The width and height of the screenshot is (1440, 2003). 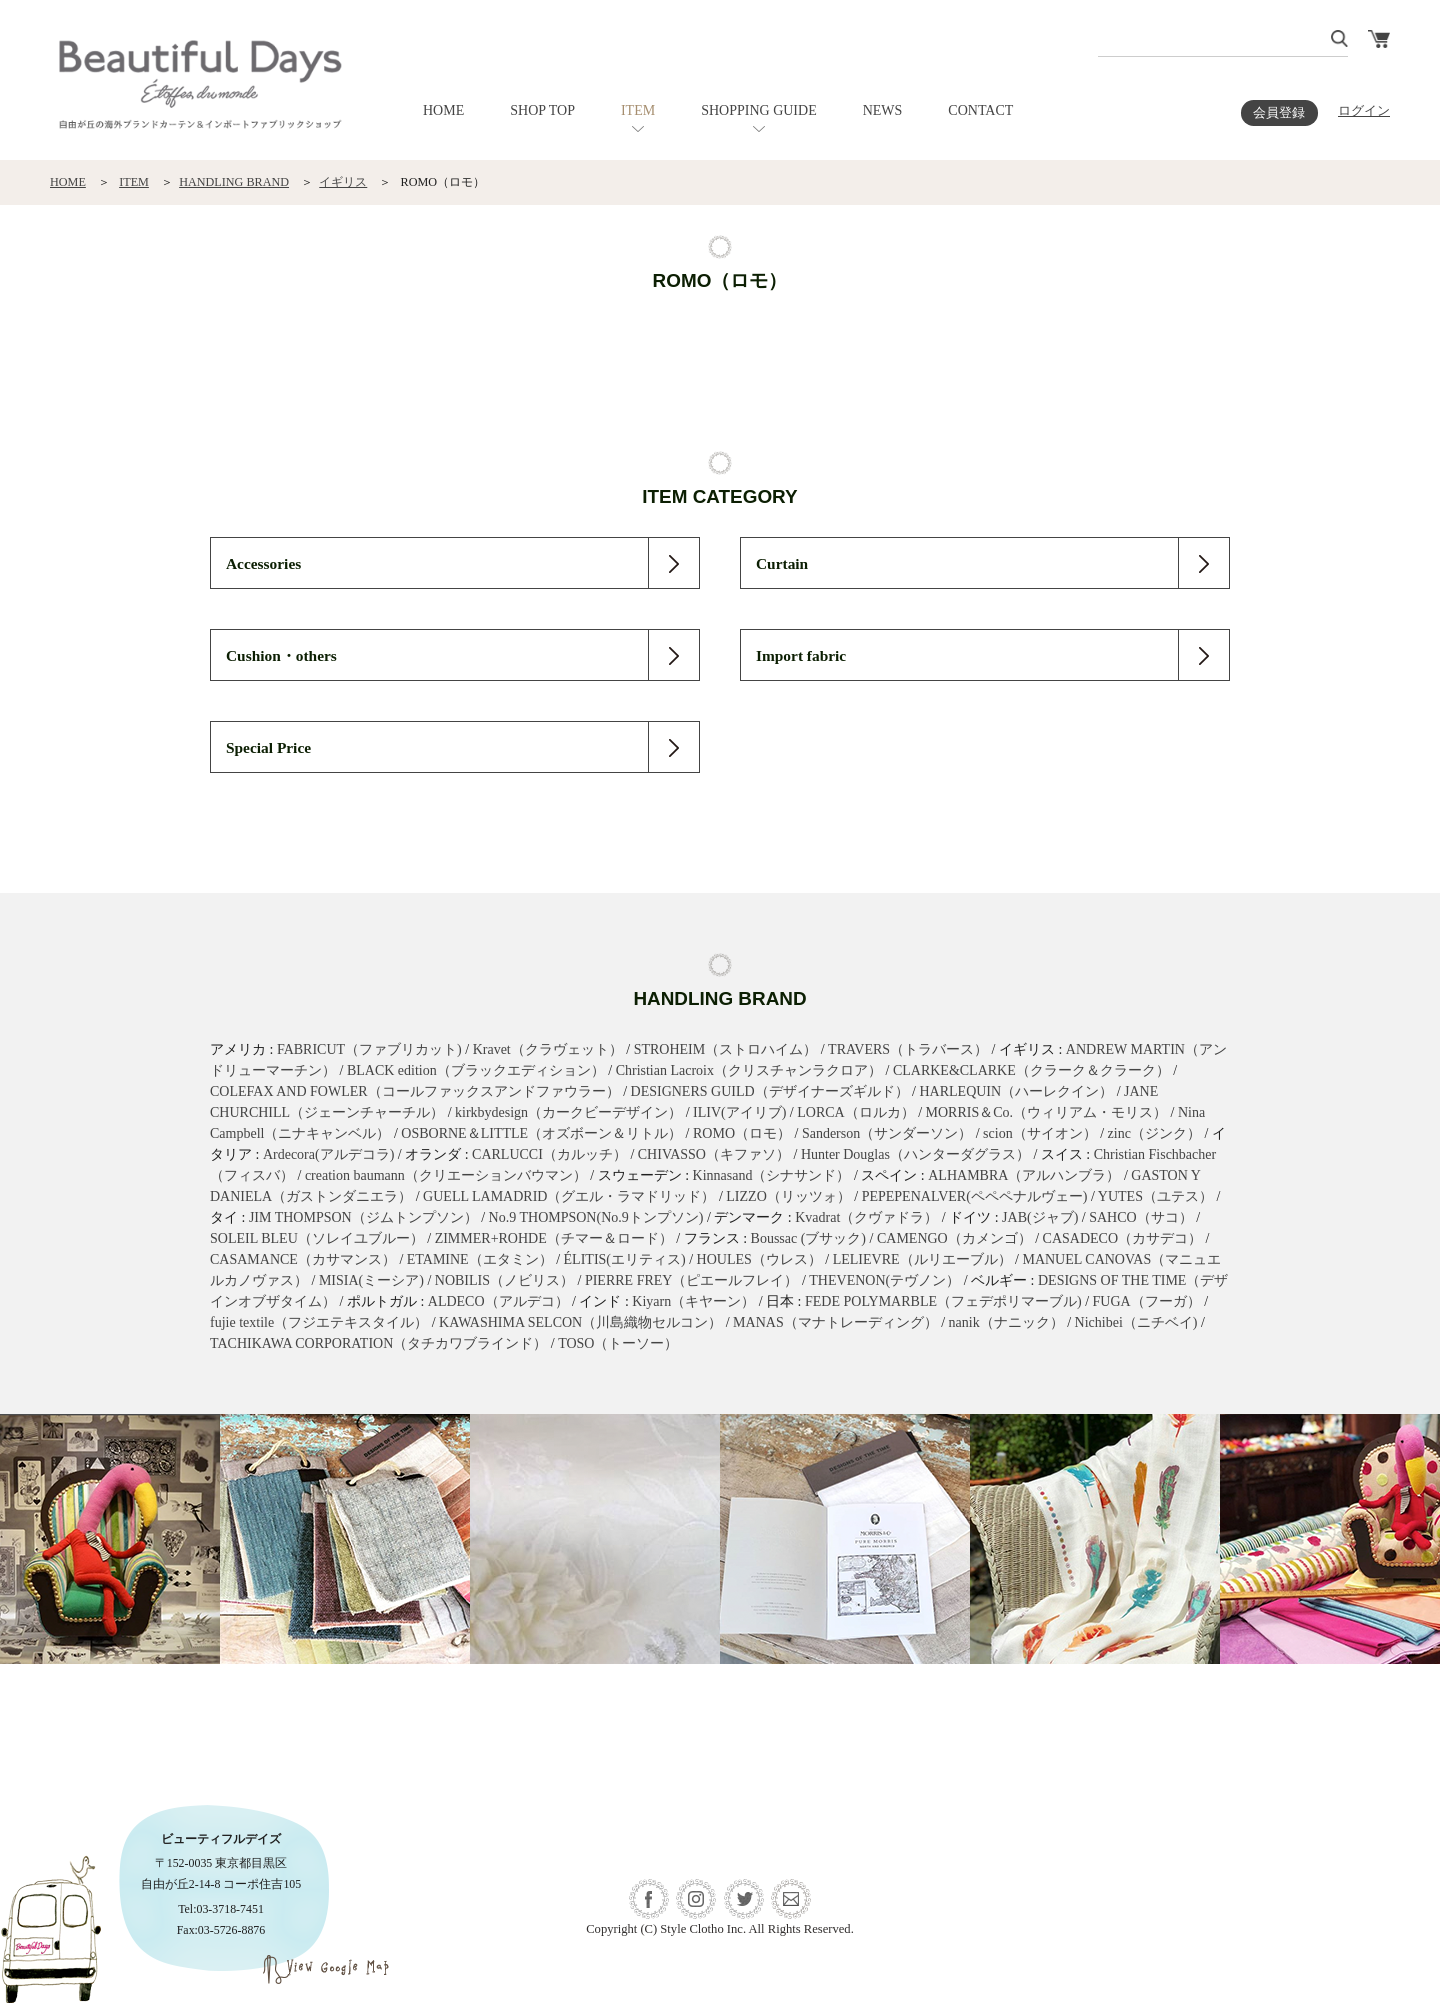 What do you see at coordinates (1147, 1301) in the screenshot?
I see `FUGA（フーガ）` at bounding box center [1147, 1301].